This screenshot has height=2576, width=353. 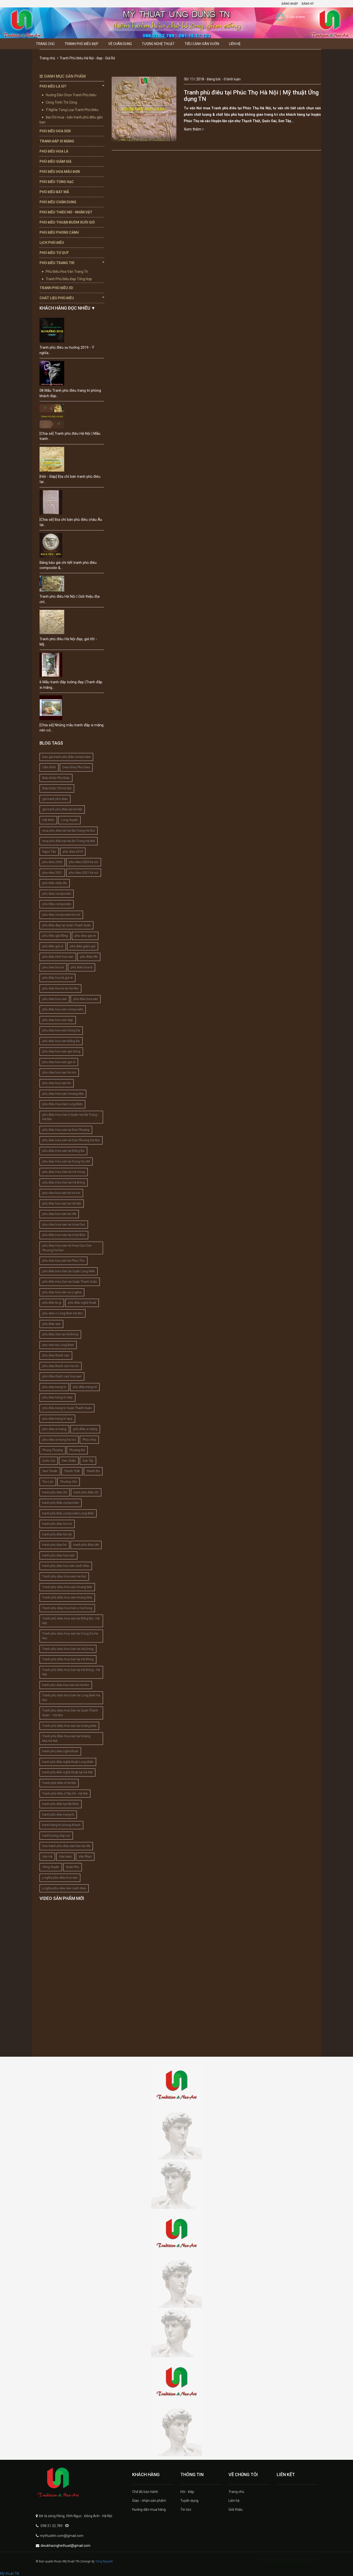 What do you see at coordinates (72, 727) in the screenshot?
I see `[Chia sẻ] Những mẫu tranh đắp xi măng nên có...` at bounding box center [72, 727].